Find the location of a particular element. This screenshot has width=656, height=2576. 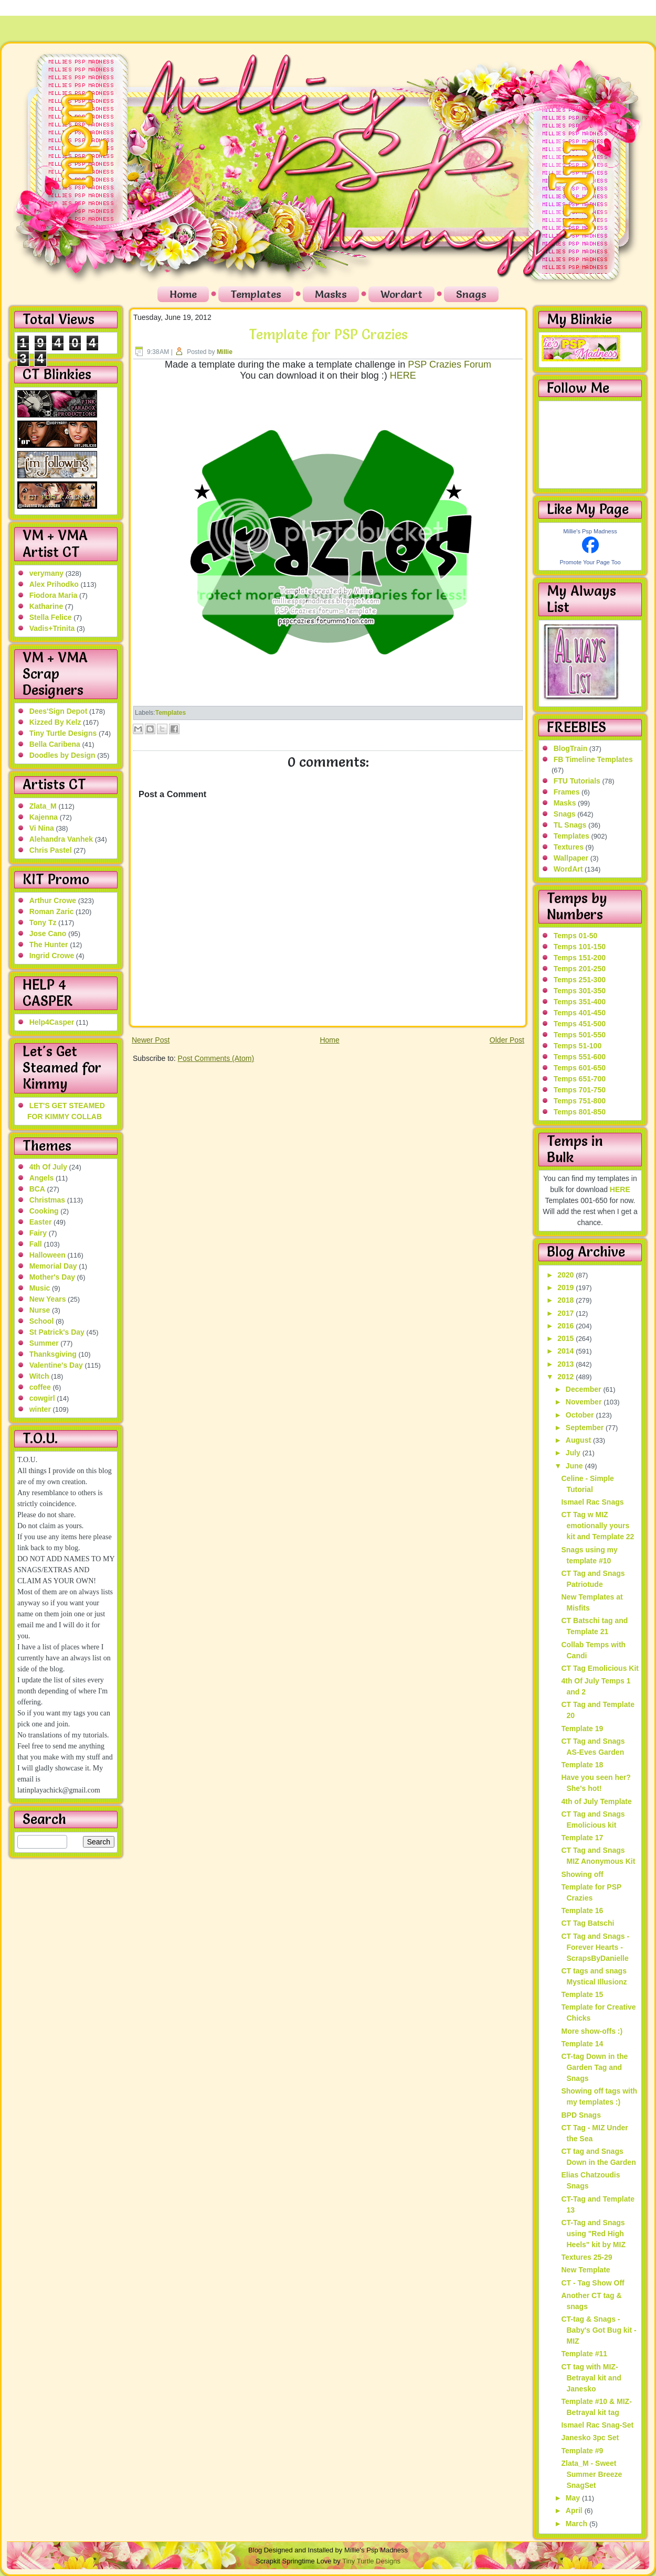

Older Post is located at coordinates (507, 1040).